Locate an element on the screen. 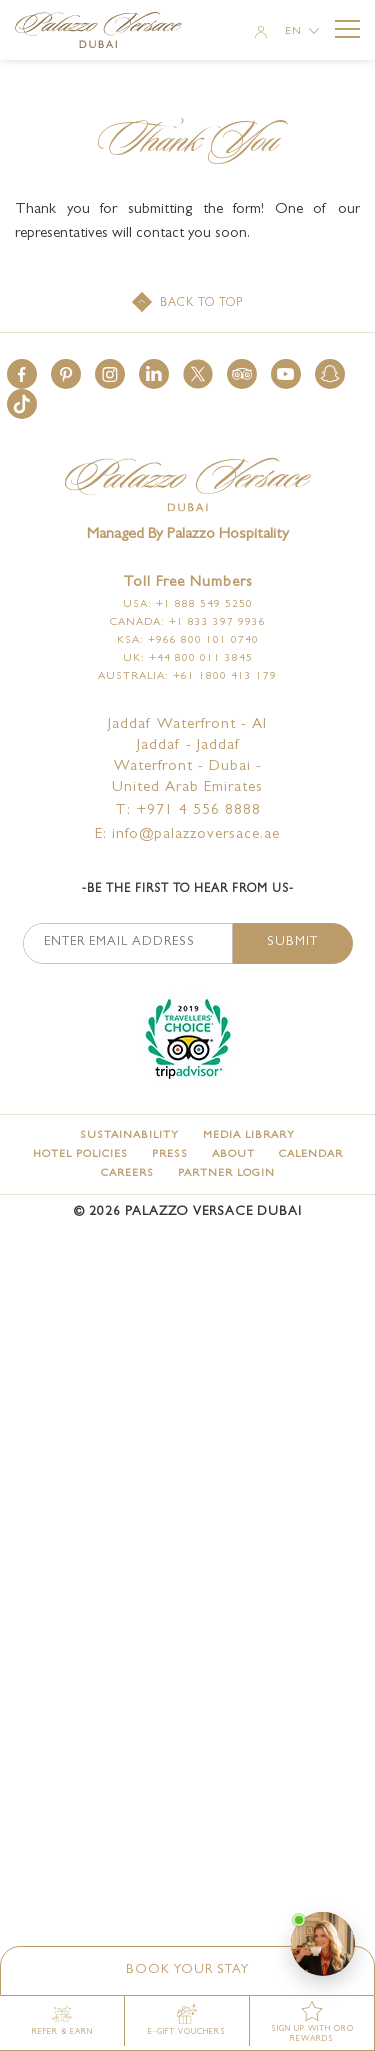 Image resolution: width=375 pixels, height=2051 pixels. [button] is located at coordinates (22, 374).